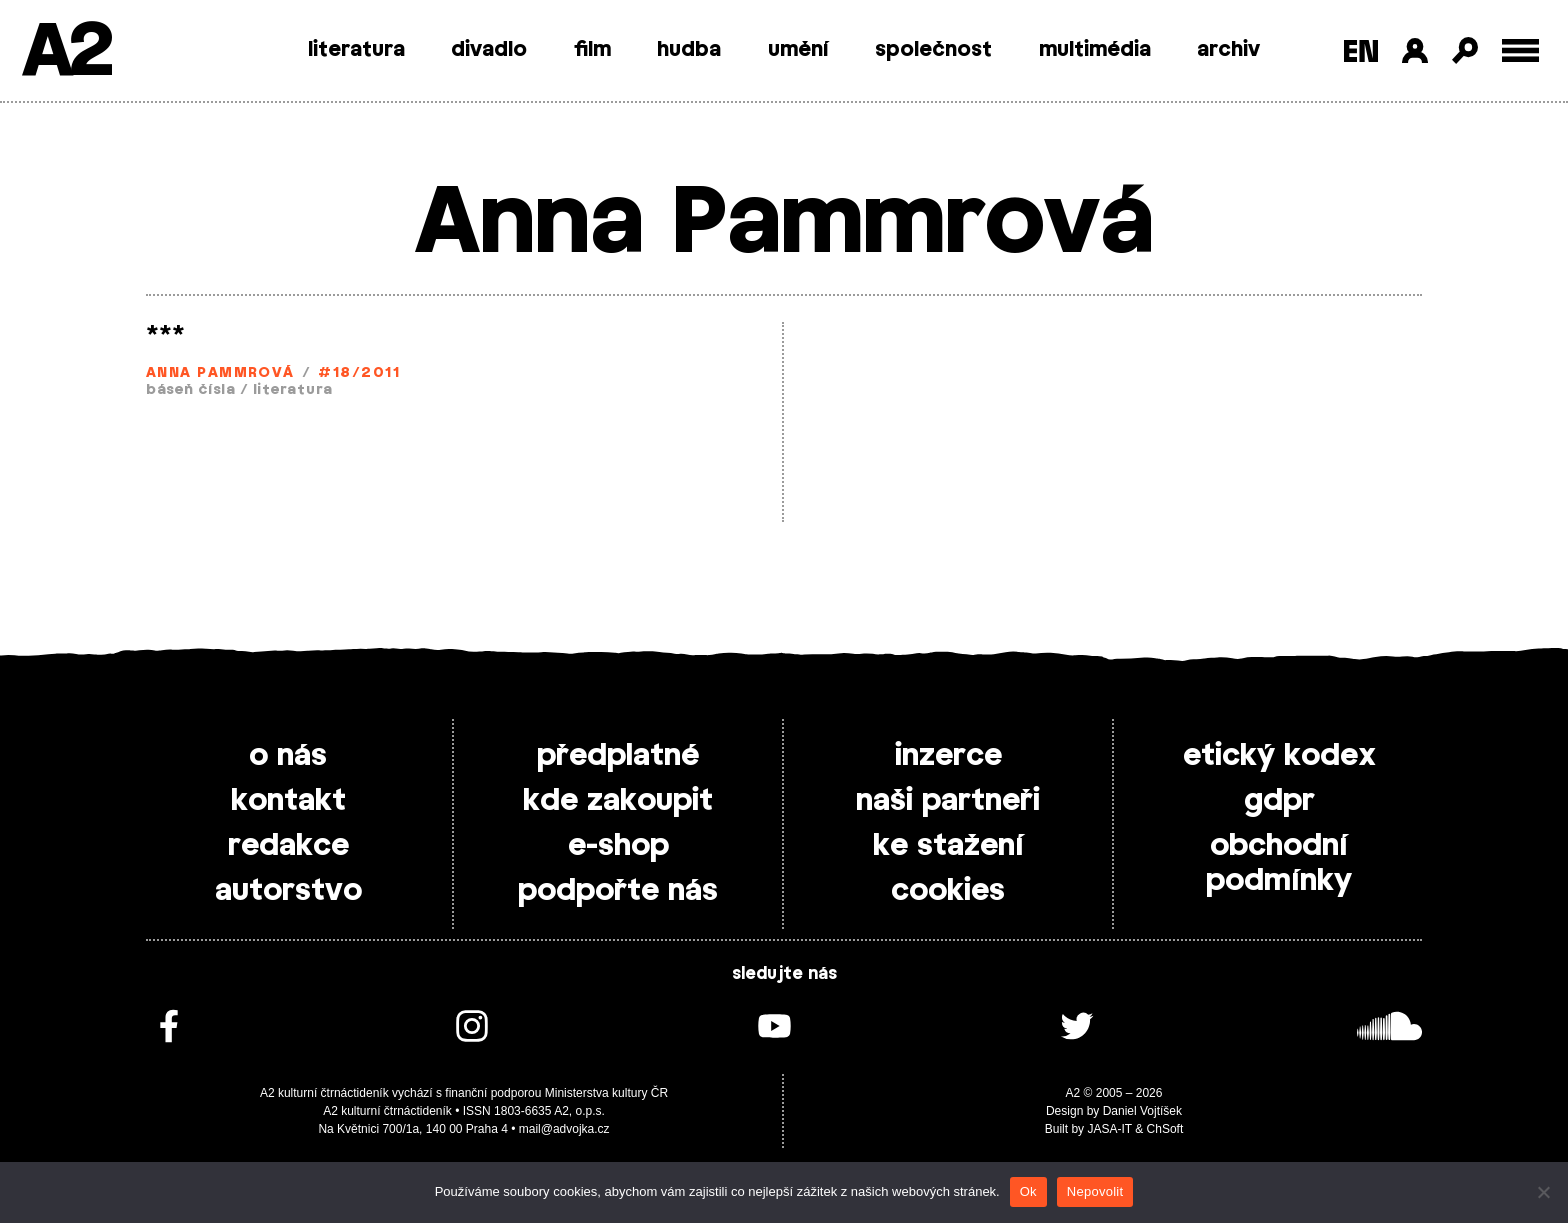  Describe the element at coordinates (1028, 1191) in the screenshot. I see `Ok` at that location.